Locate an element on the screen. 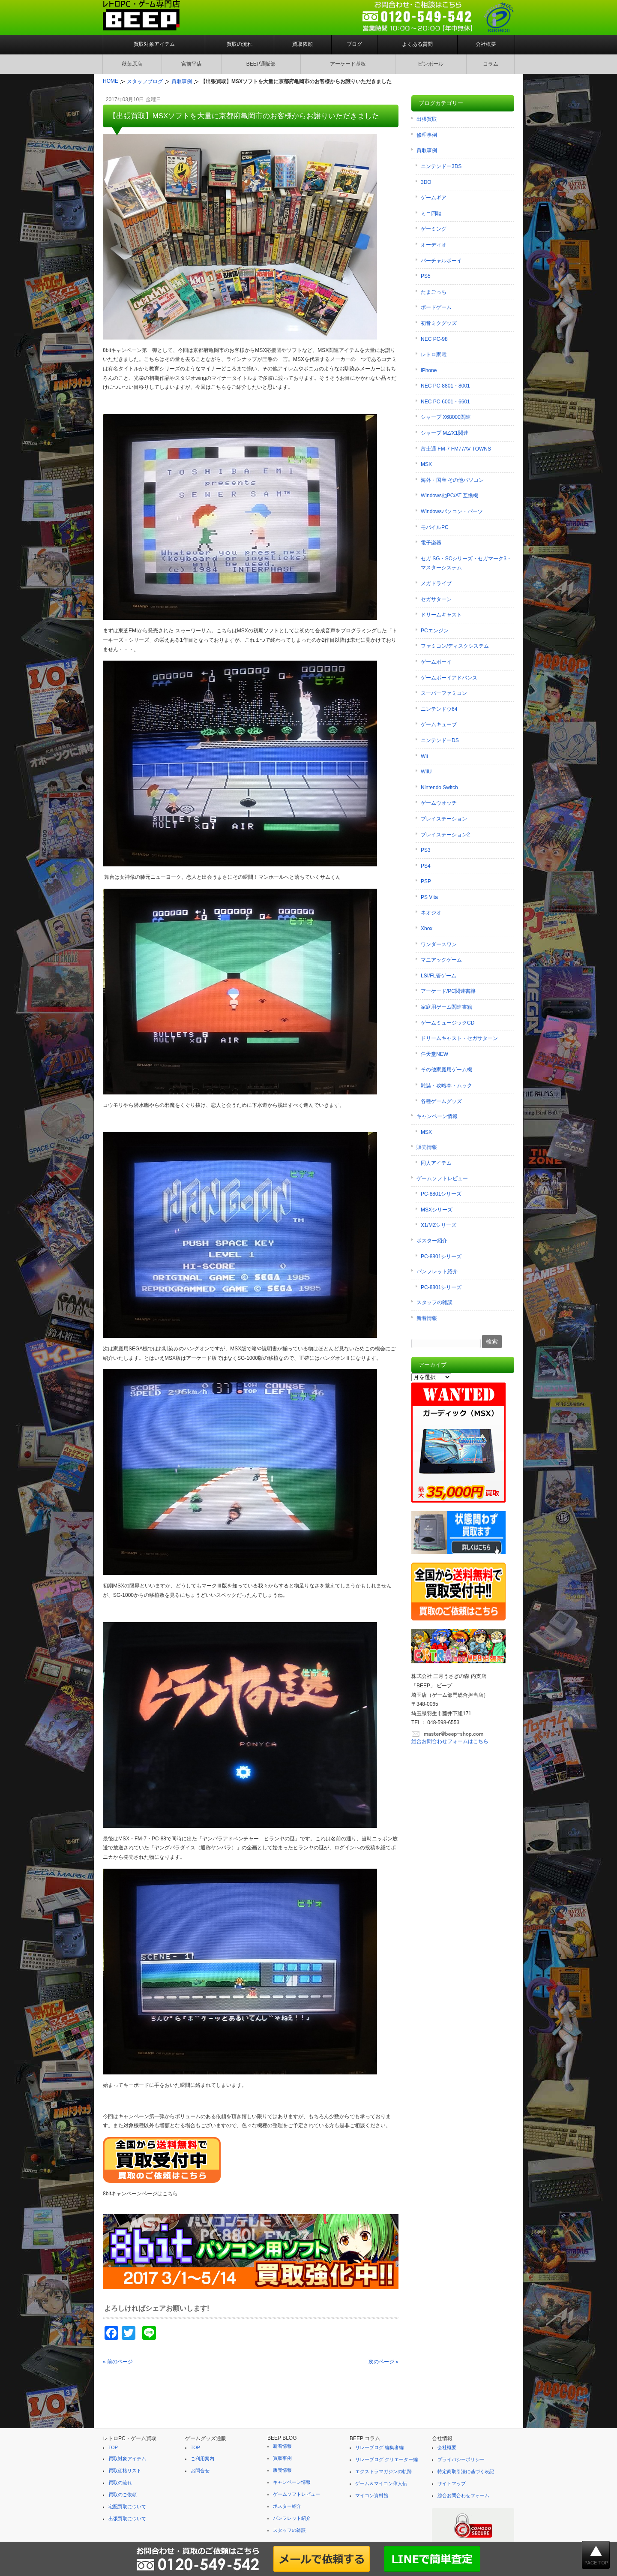  PC-8801シリーズ is located at coordinates (441, 1194).